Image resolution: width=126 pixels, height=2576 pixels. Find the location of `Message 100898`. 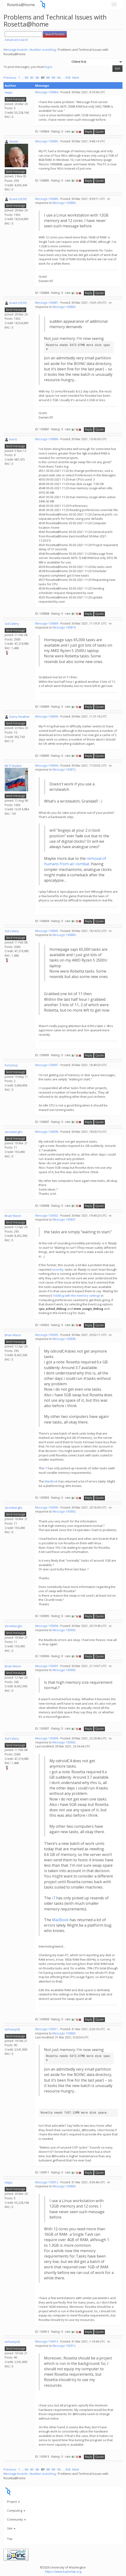

Message 100898 is located at coordinates (46, 1132).